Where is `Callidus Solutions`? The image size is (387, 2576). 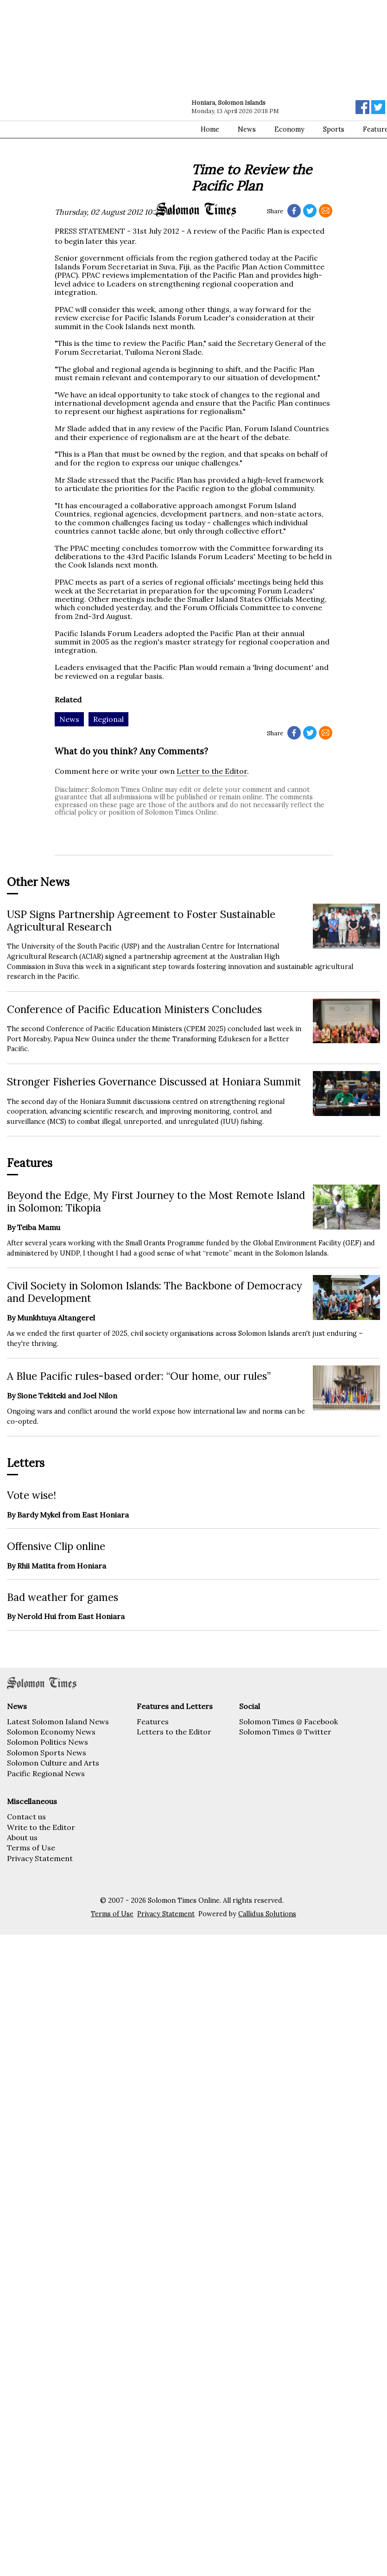 Callidus Solutions is located at coordinates (267, 1914).